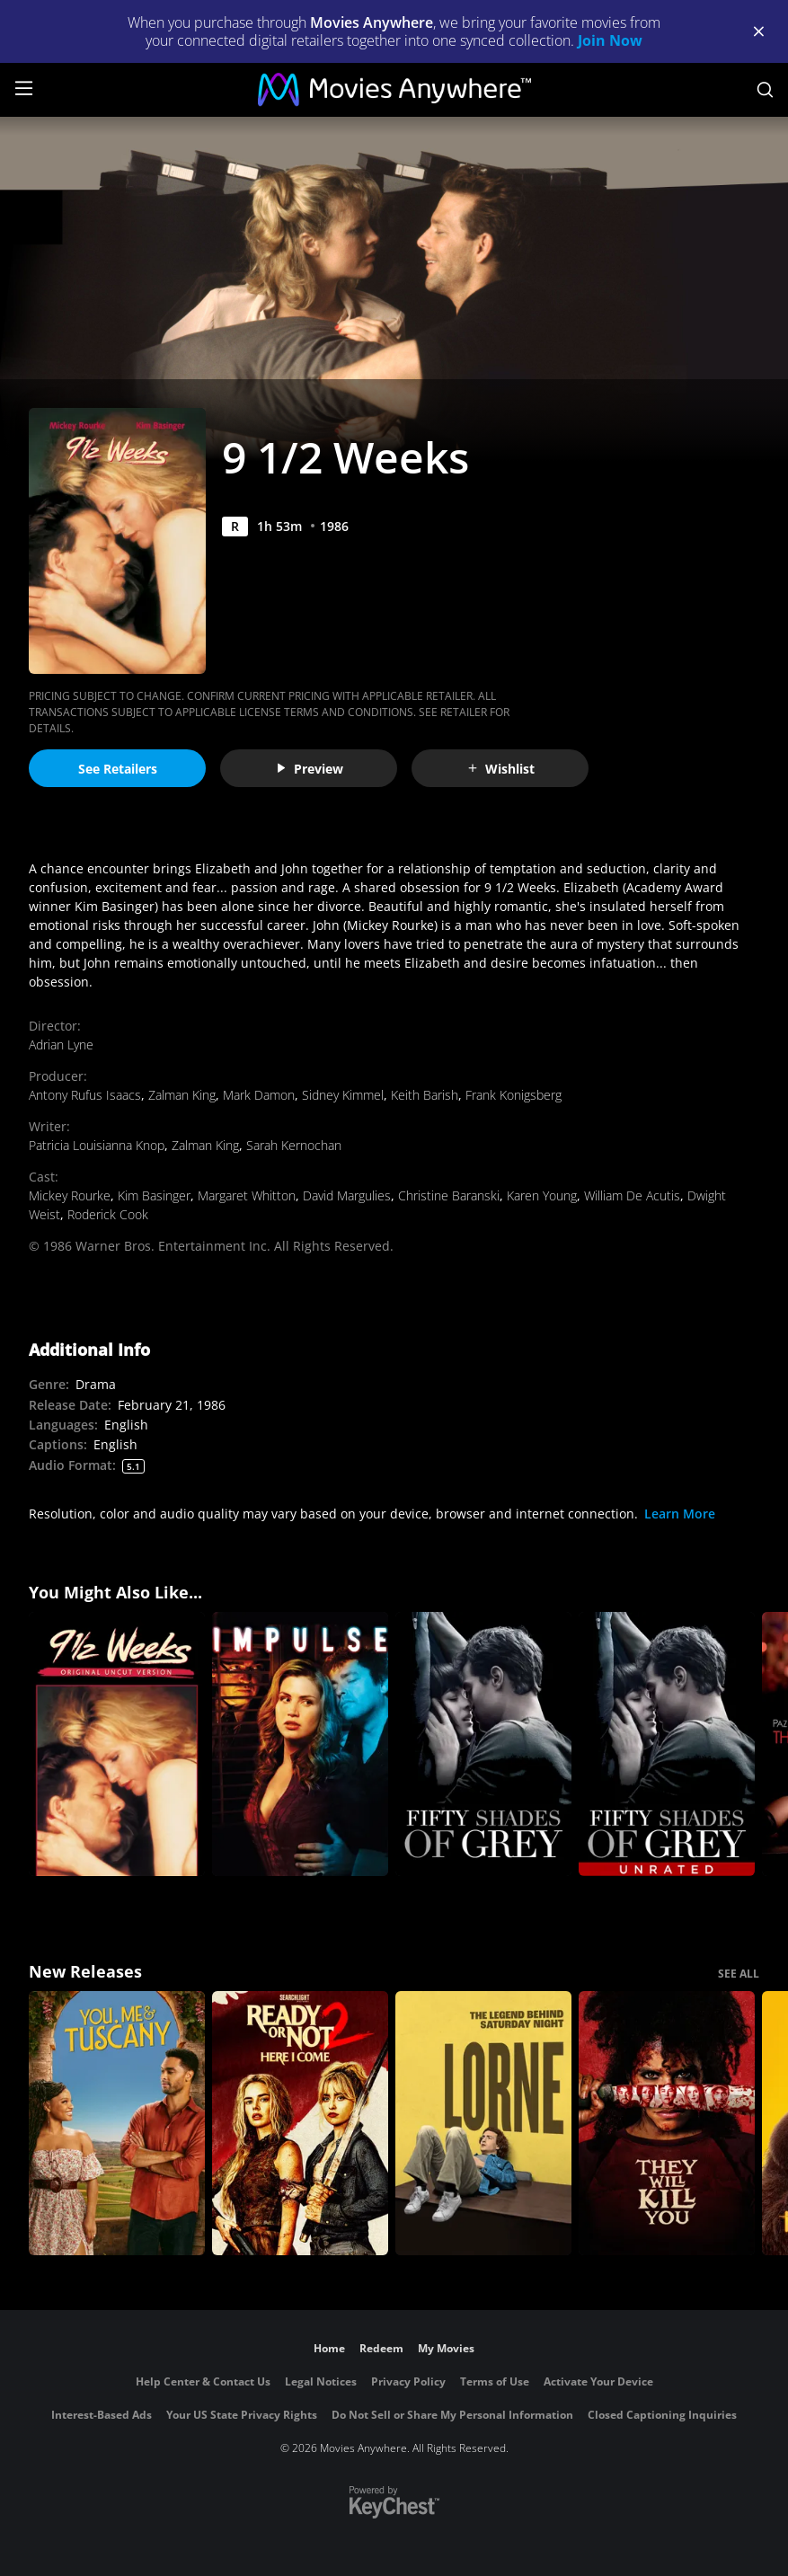 The width and height of the screenshot is (788, 2576). Describe the element at coordinates (347, 1195) in the screenshot. I see `David Margulies` at that location.